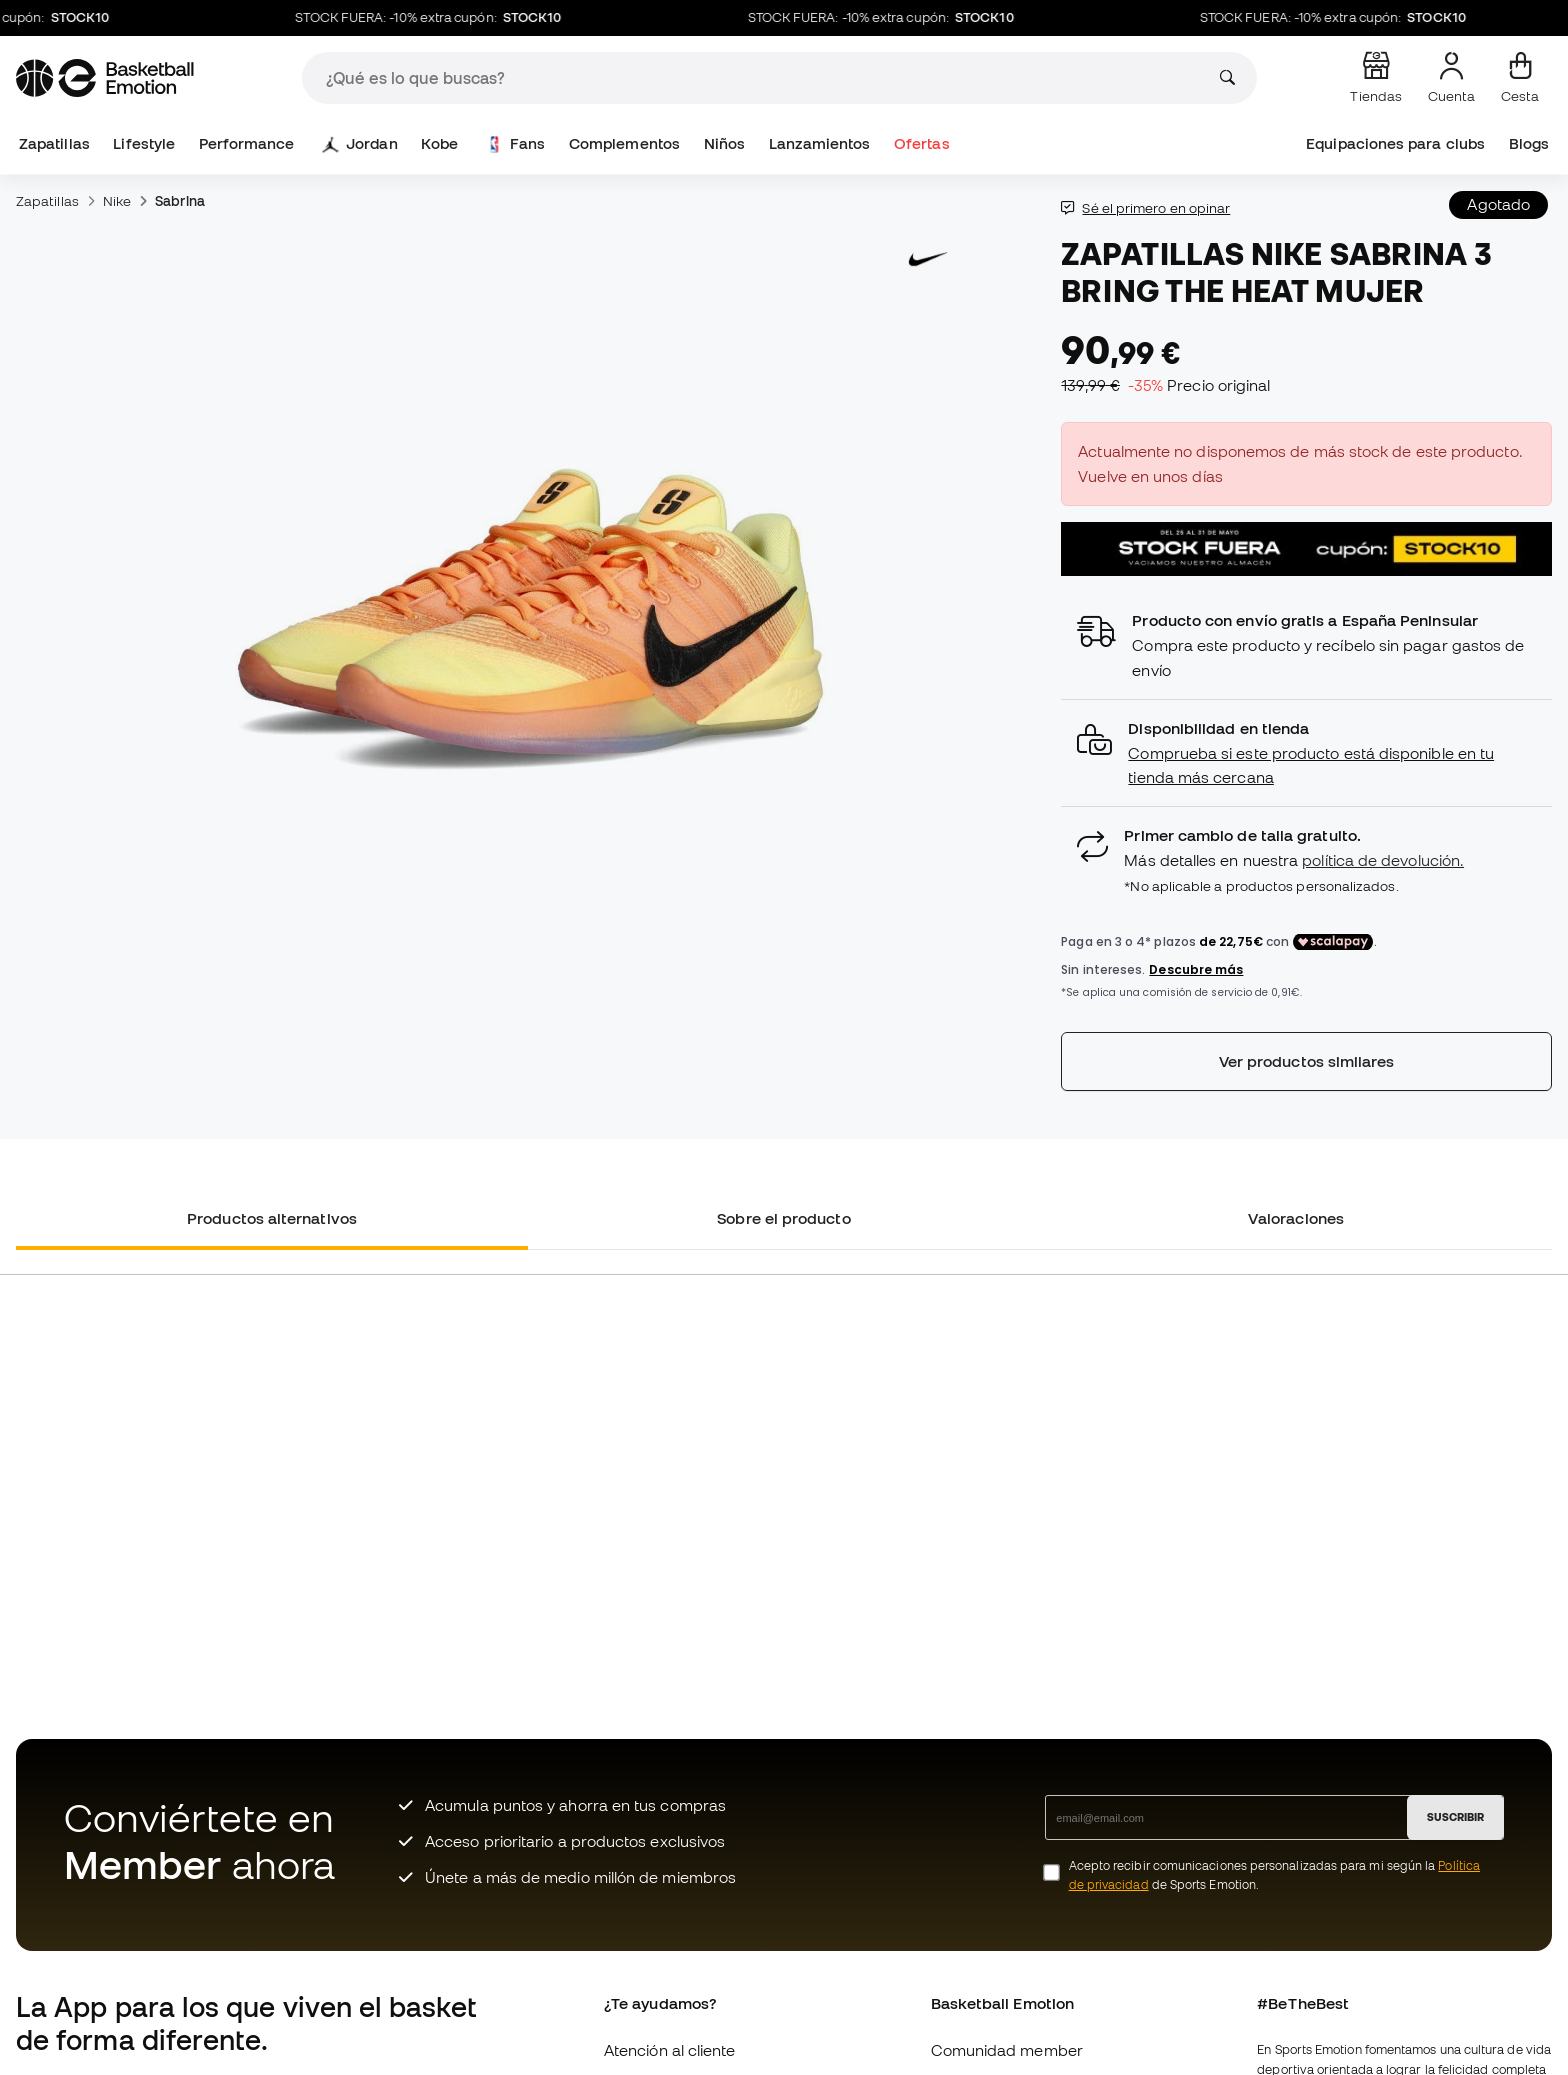  Describe the element at coordinates (272, 1218) in the screenshot. I see `Productos alternativos [tab]` at that location.